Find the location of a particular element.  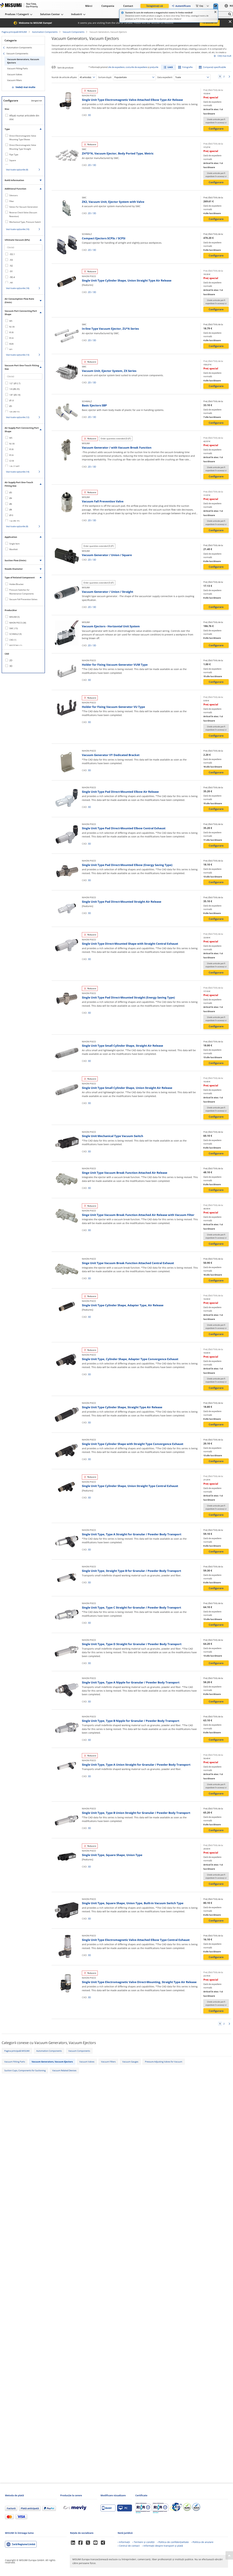

Vacuum Filters is located at coordinates (14, 80).